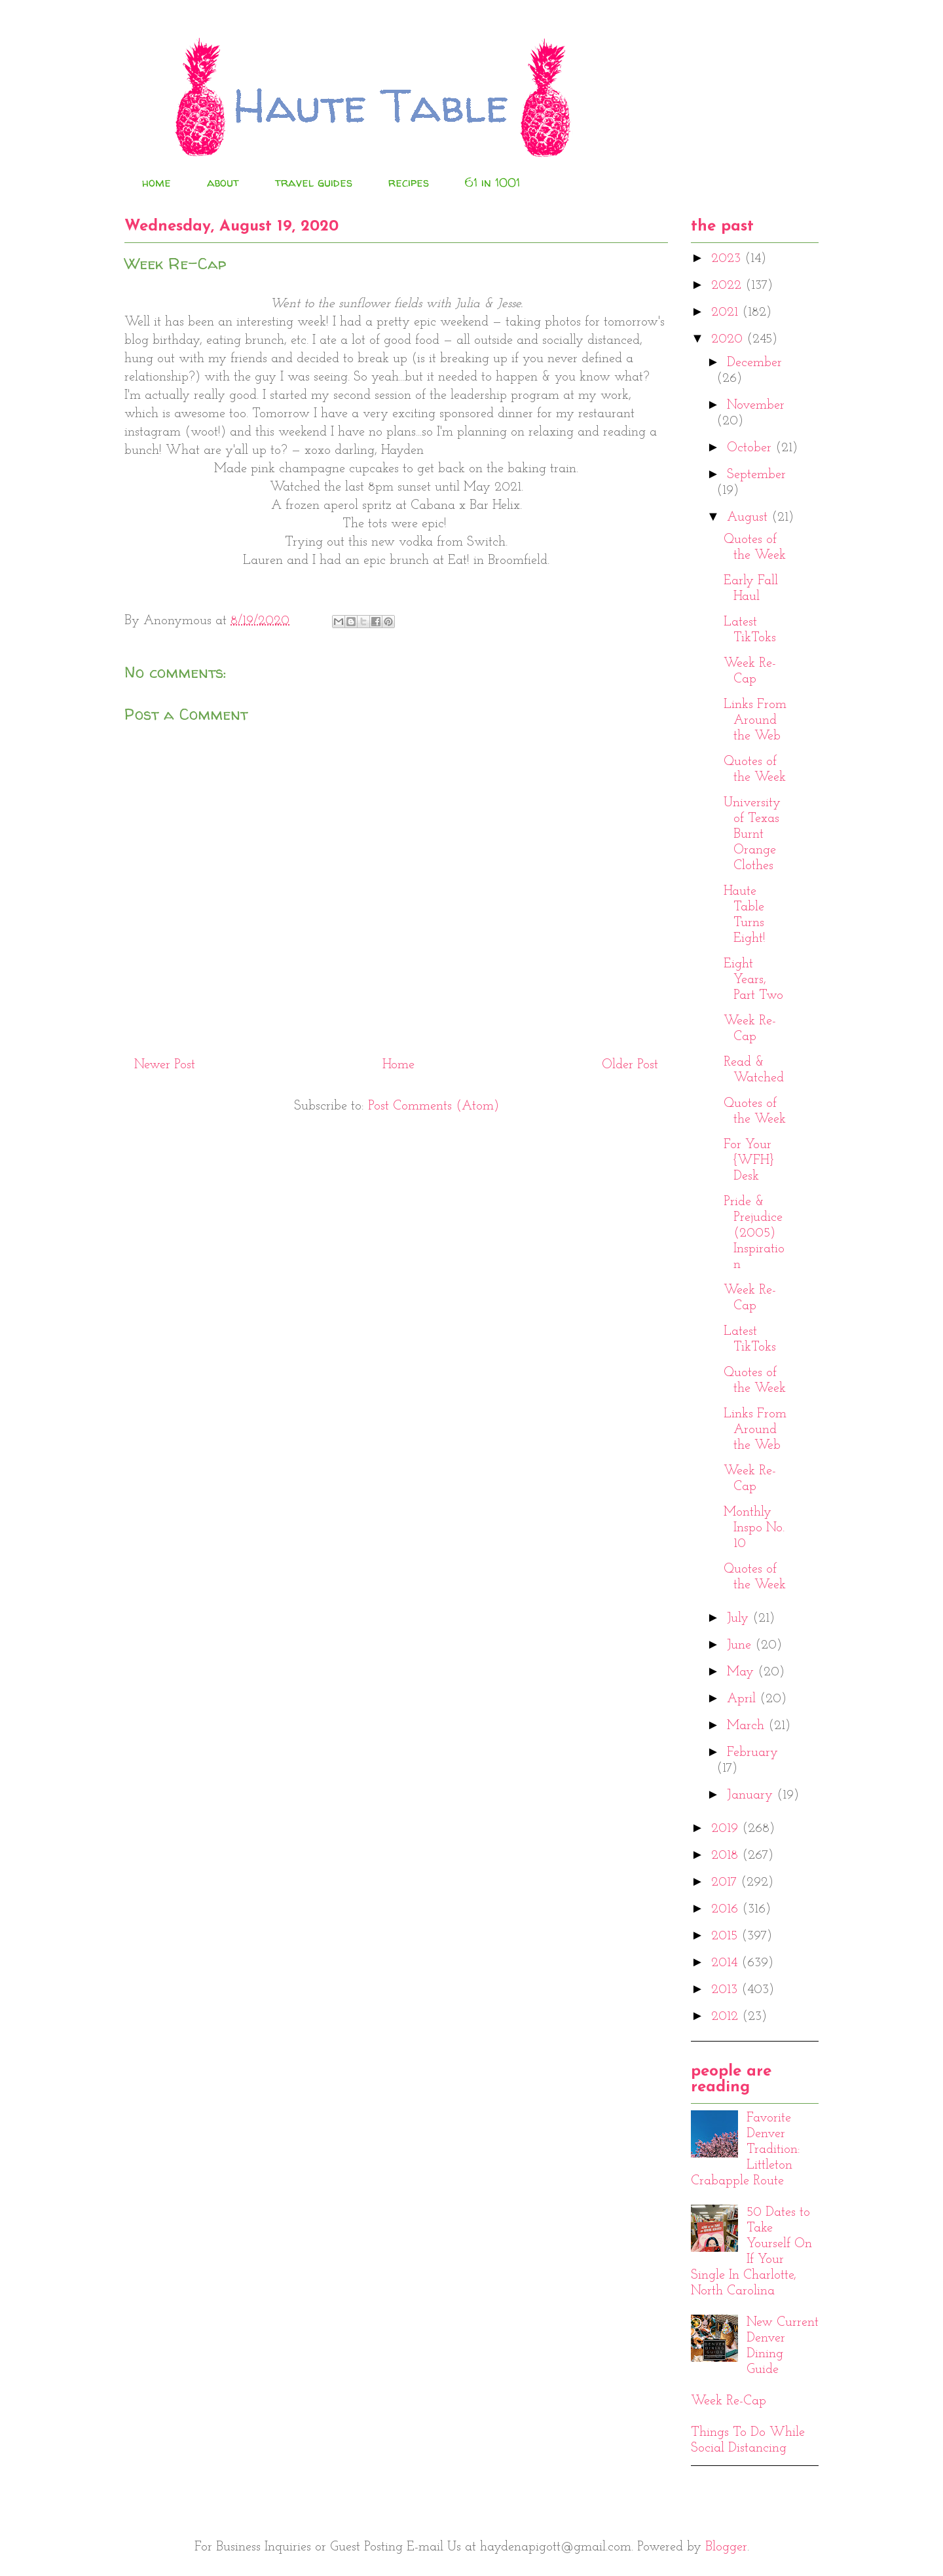 This screenshot has width=943, height=2576. What do you see at coordinates (728, 285) in the screenshot?
I see `2022` at bounding box center [728, 285].